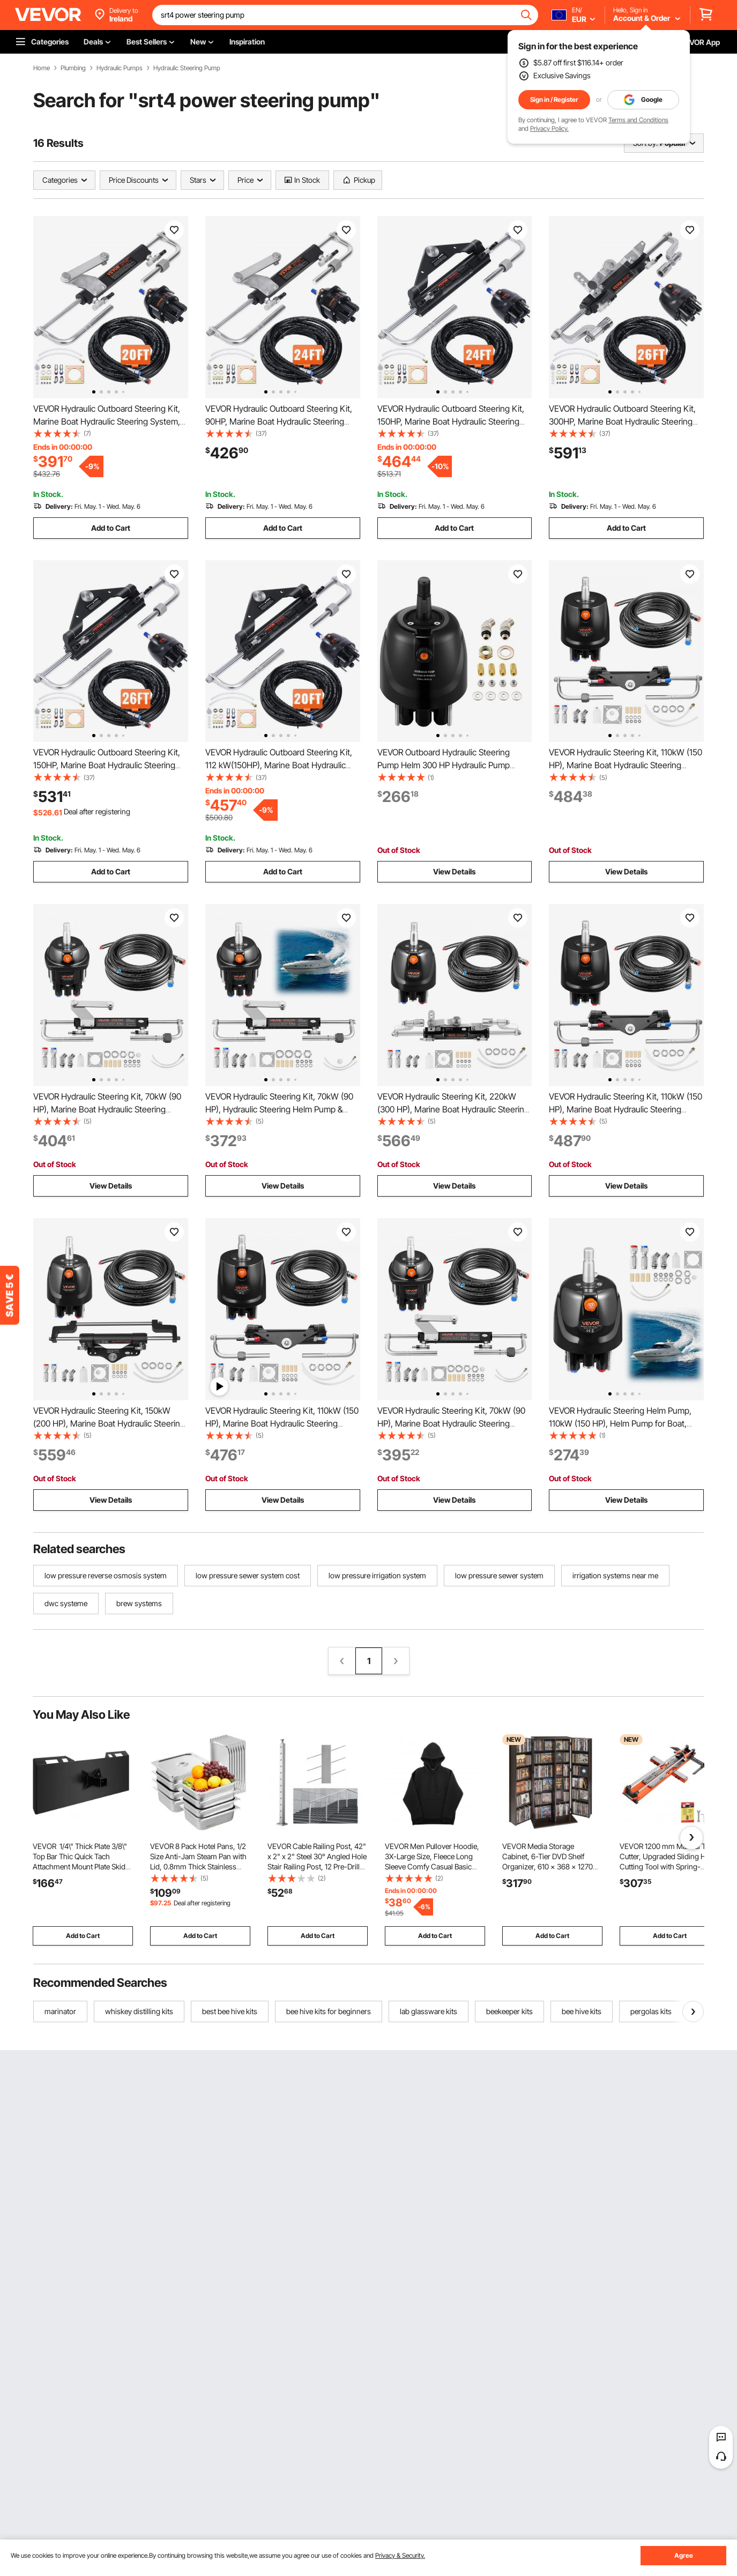  What do you see at coordinates (451, 765) in the screenshot?
I see `VEVOR Outboard Hydraulic Steering Pump Helm 300 HP Hydraulic Pump HH5271-3 for Cruisers Runabouts Boats` at bounding box center [451, 765].